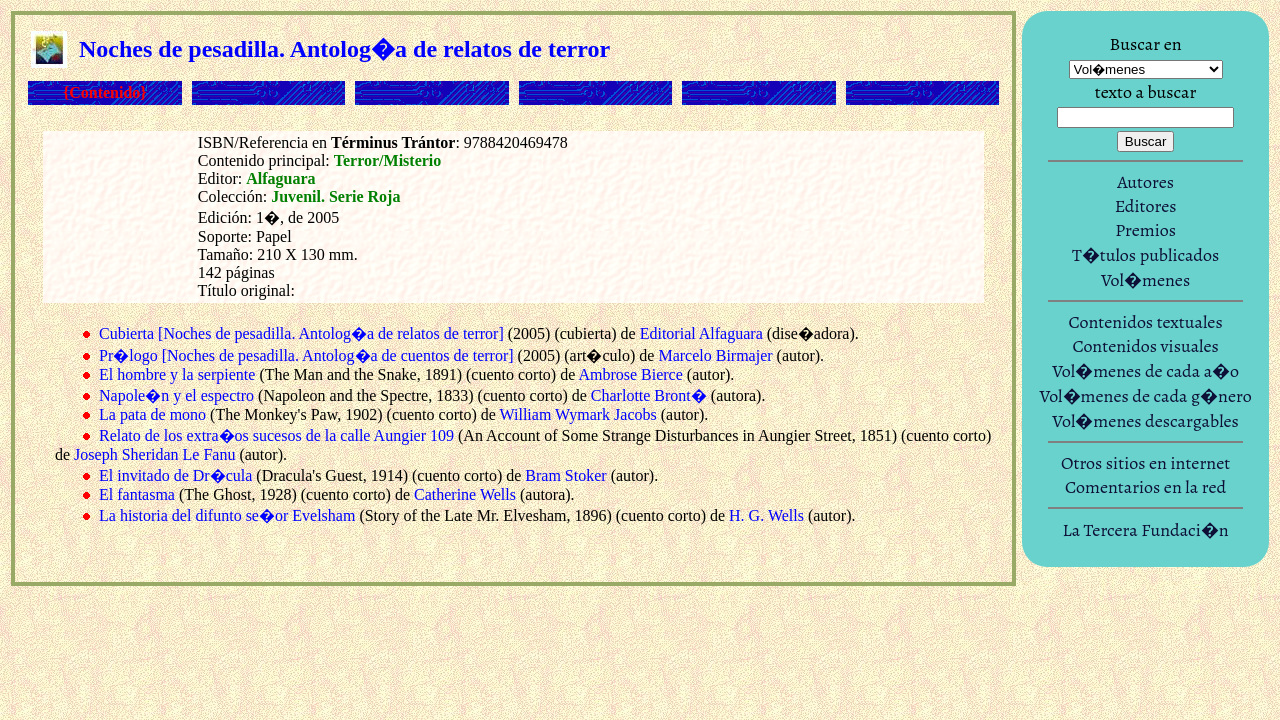 Image resolution: width=1280 pixels, height=720 pixels. Describe the element at coordinates (227, 515) in the screenshot. I see `La historia del difunto se�or Evelsham` at that location.